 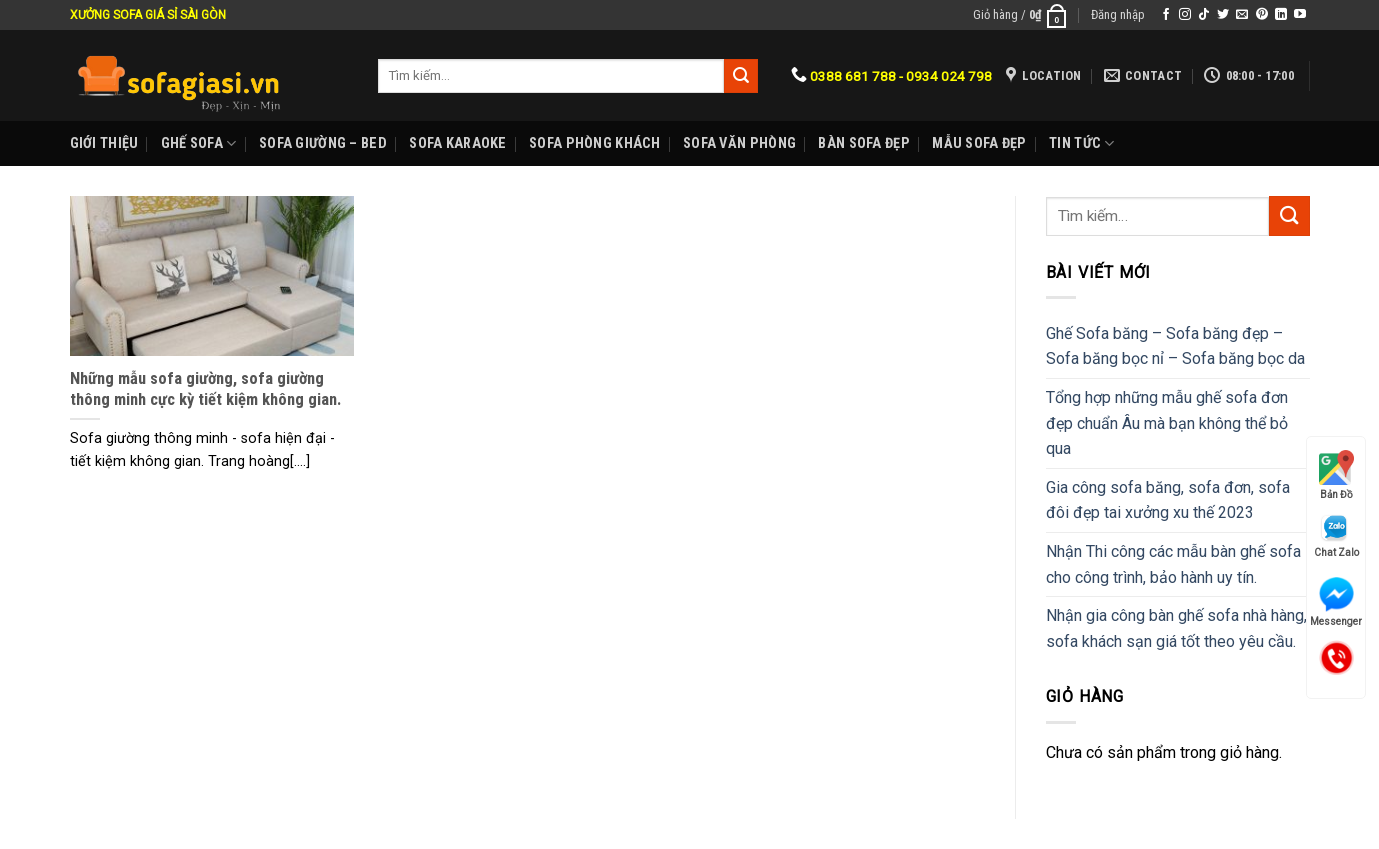 I want to click on Bàn Sofa đẹp, so click(x=863, y=143).